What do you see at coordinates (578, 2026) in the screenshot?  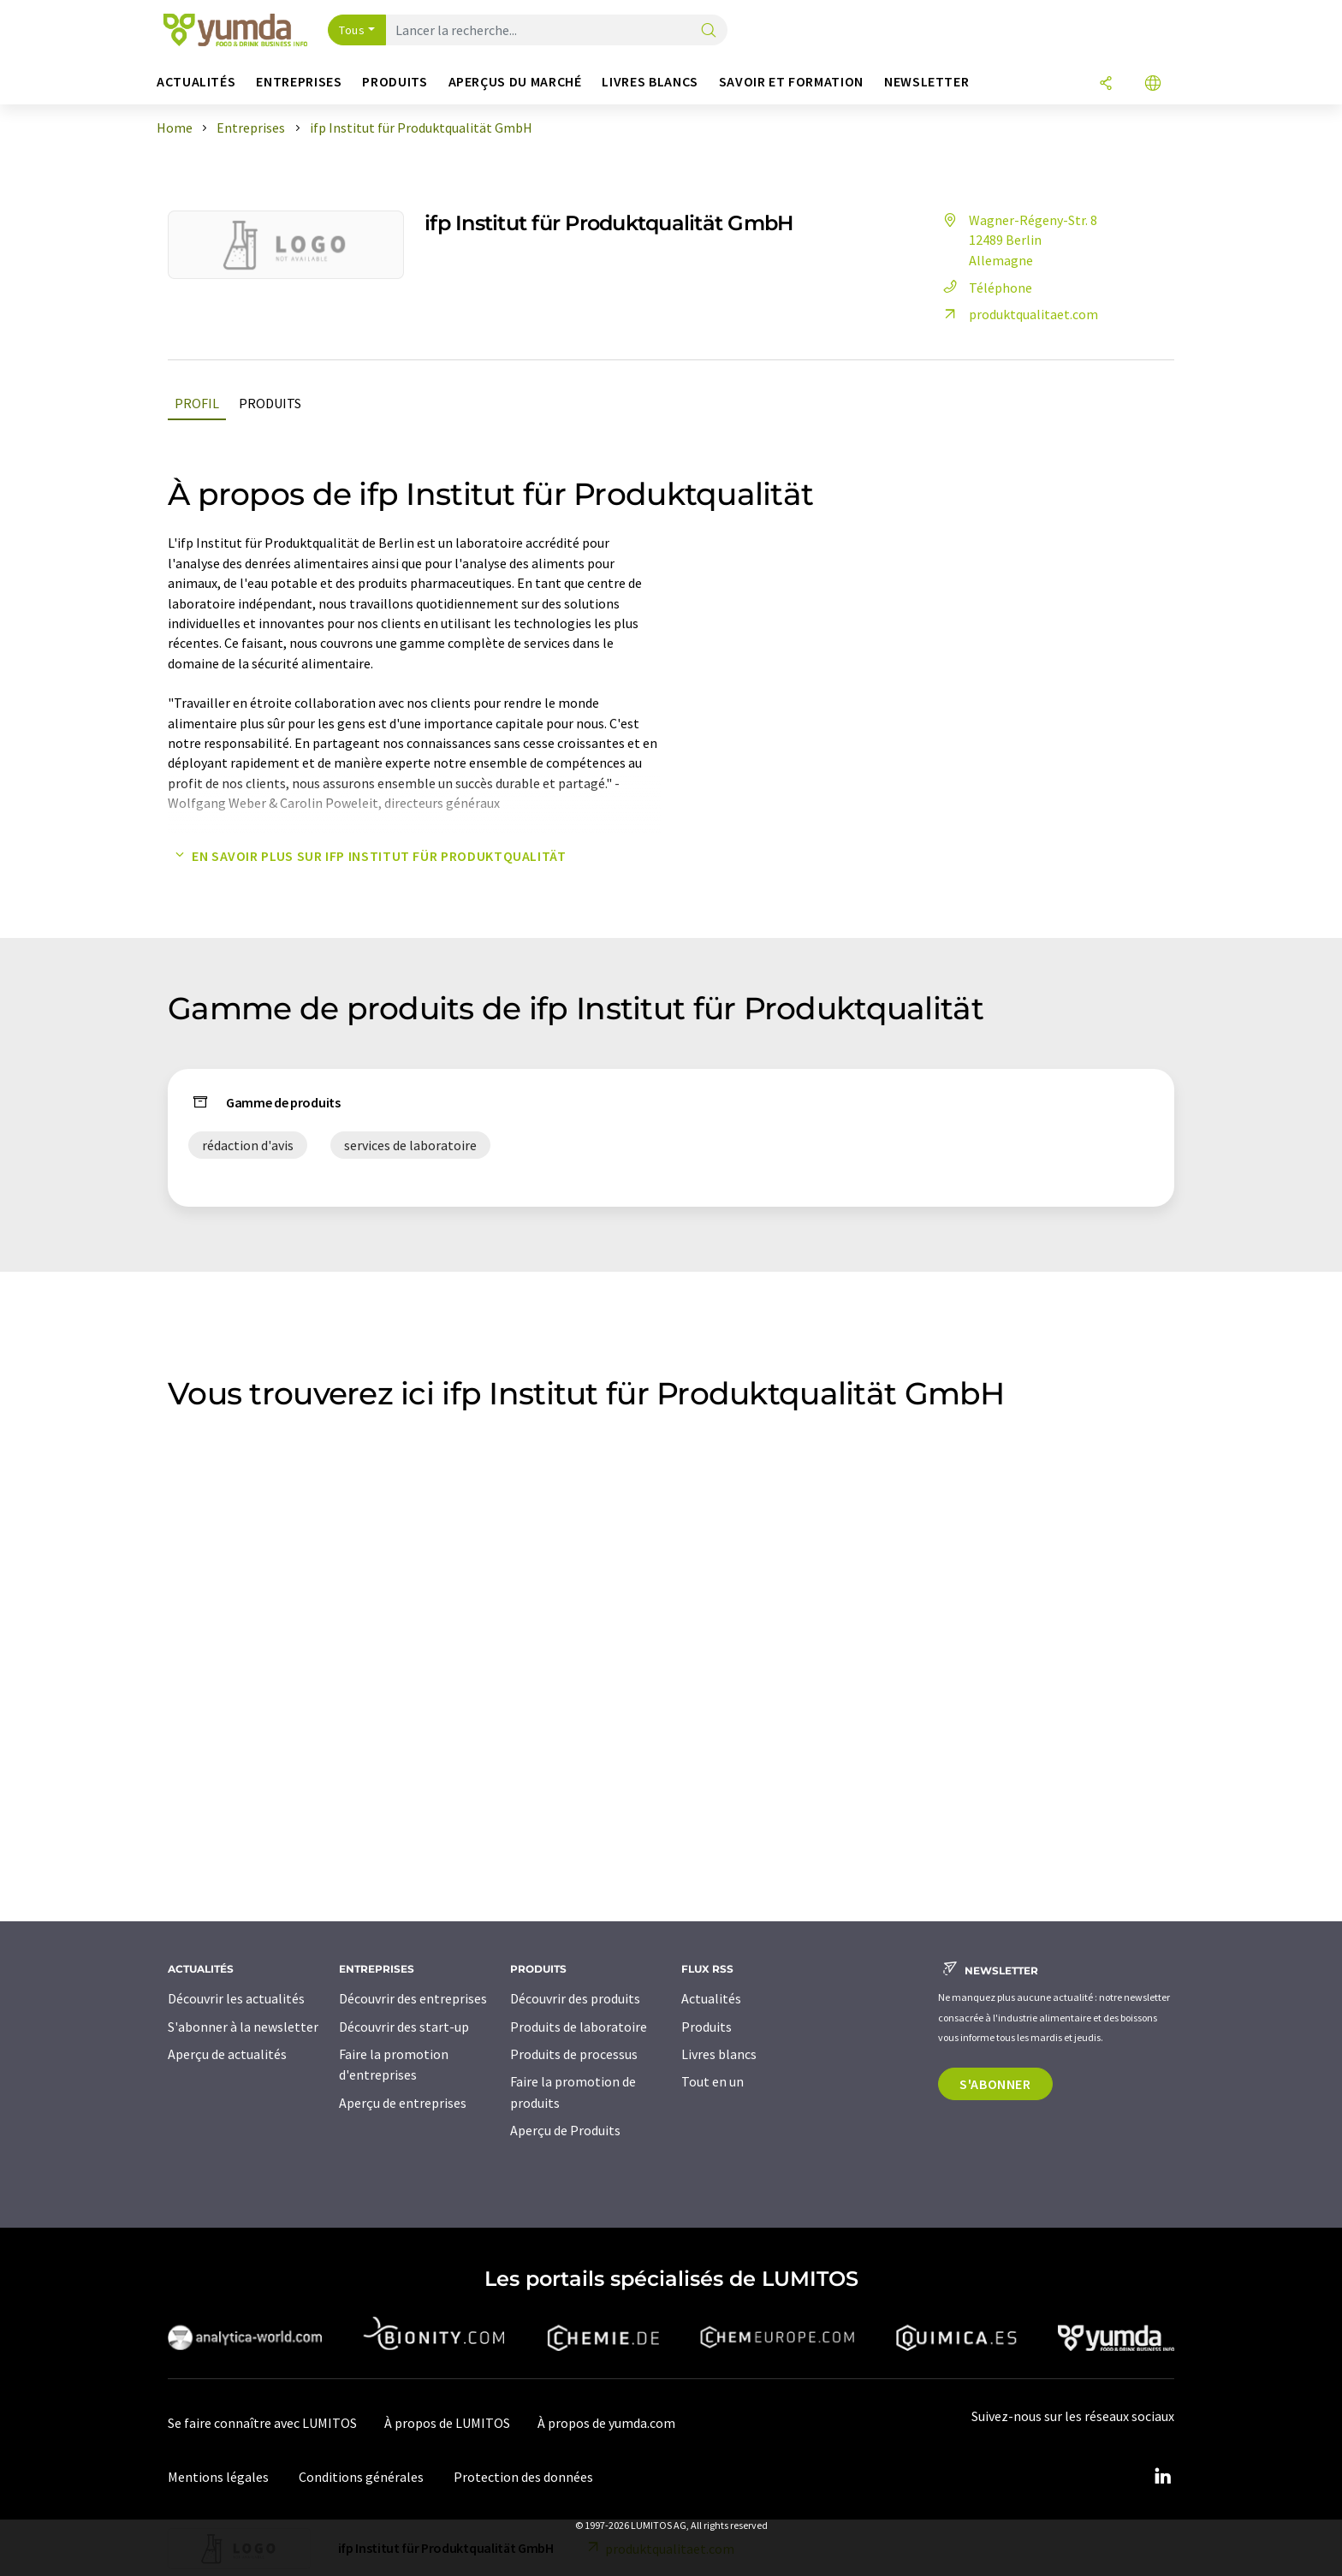 I see `Produits de laboratoire` at bounding box center [578, 2026].